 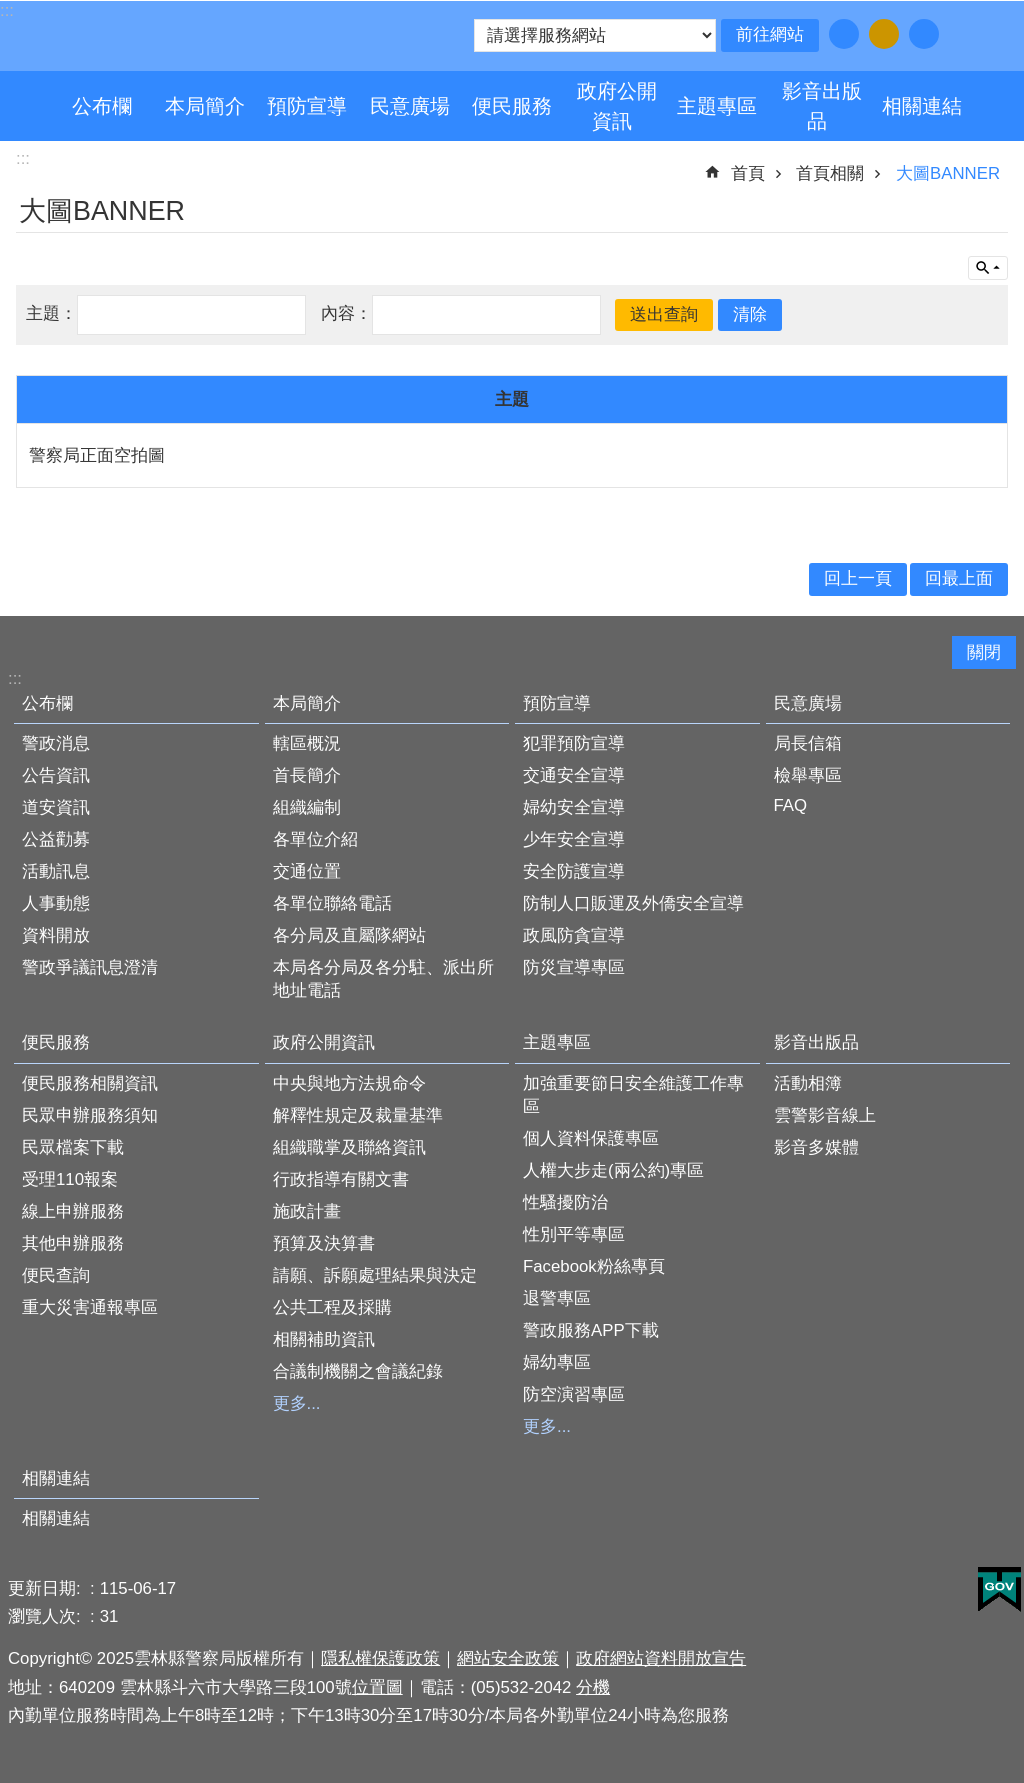 What do you see at coordinates (358, 1115) in the screenshot?
I see `解釋性規定及裁量基準` at bounding box center [358, 1115].